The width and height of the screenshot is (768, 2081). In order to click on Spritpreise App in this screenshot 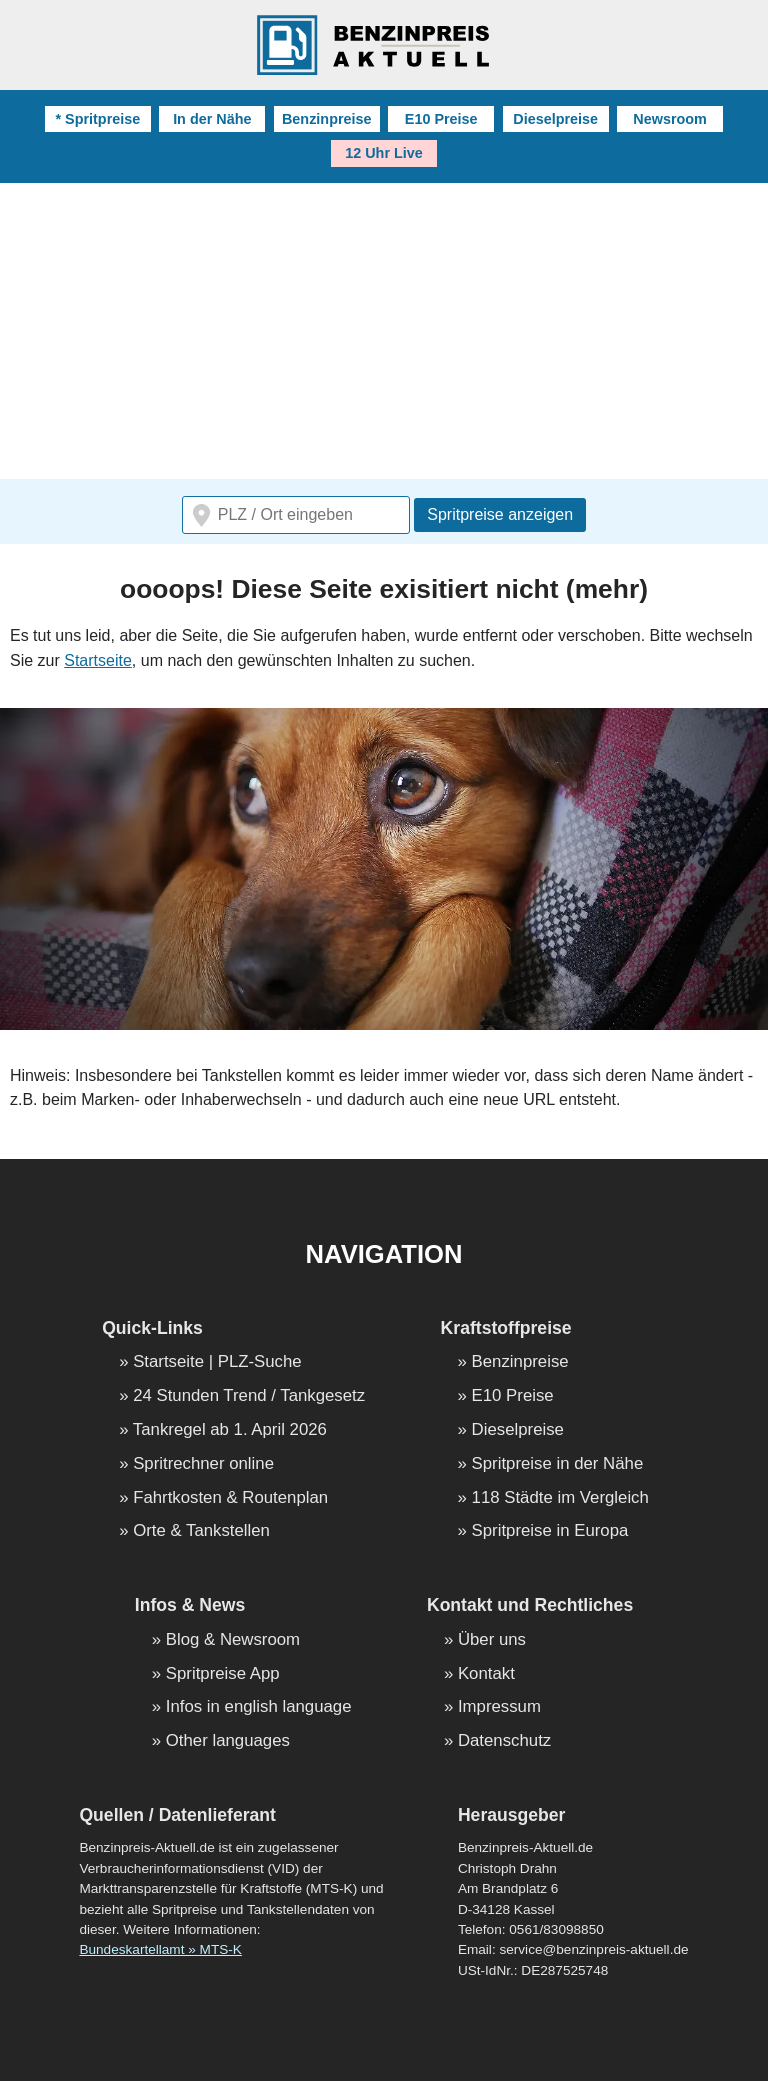, I will do `click(223, 1674)`.